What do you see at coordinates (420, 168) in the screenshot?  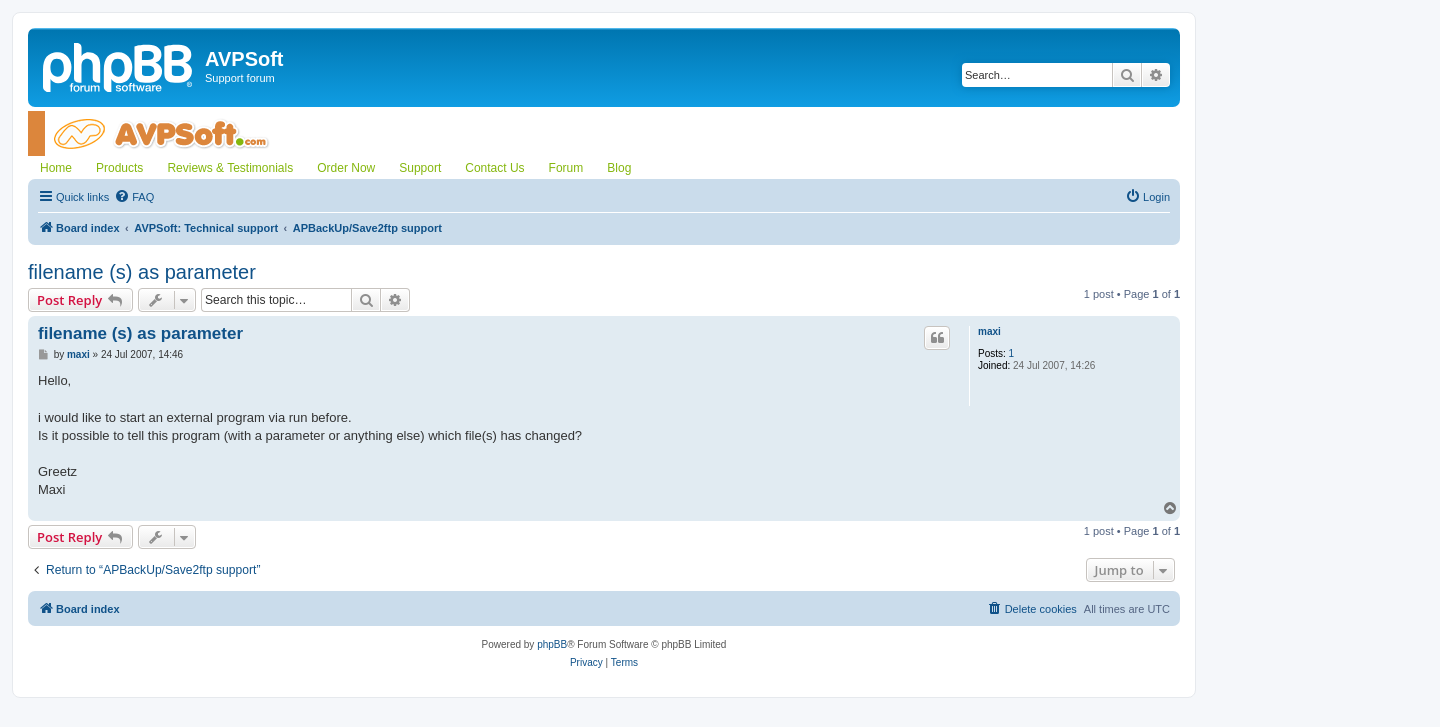 I see `Support` at bounding box center [420, 168].